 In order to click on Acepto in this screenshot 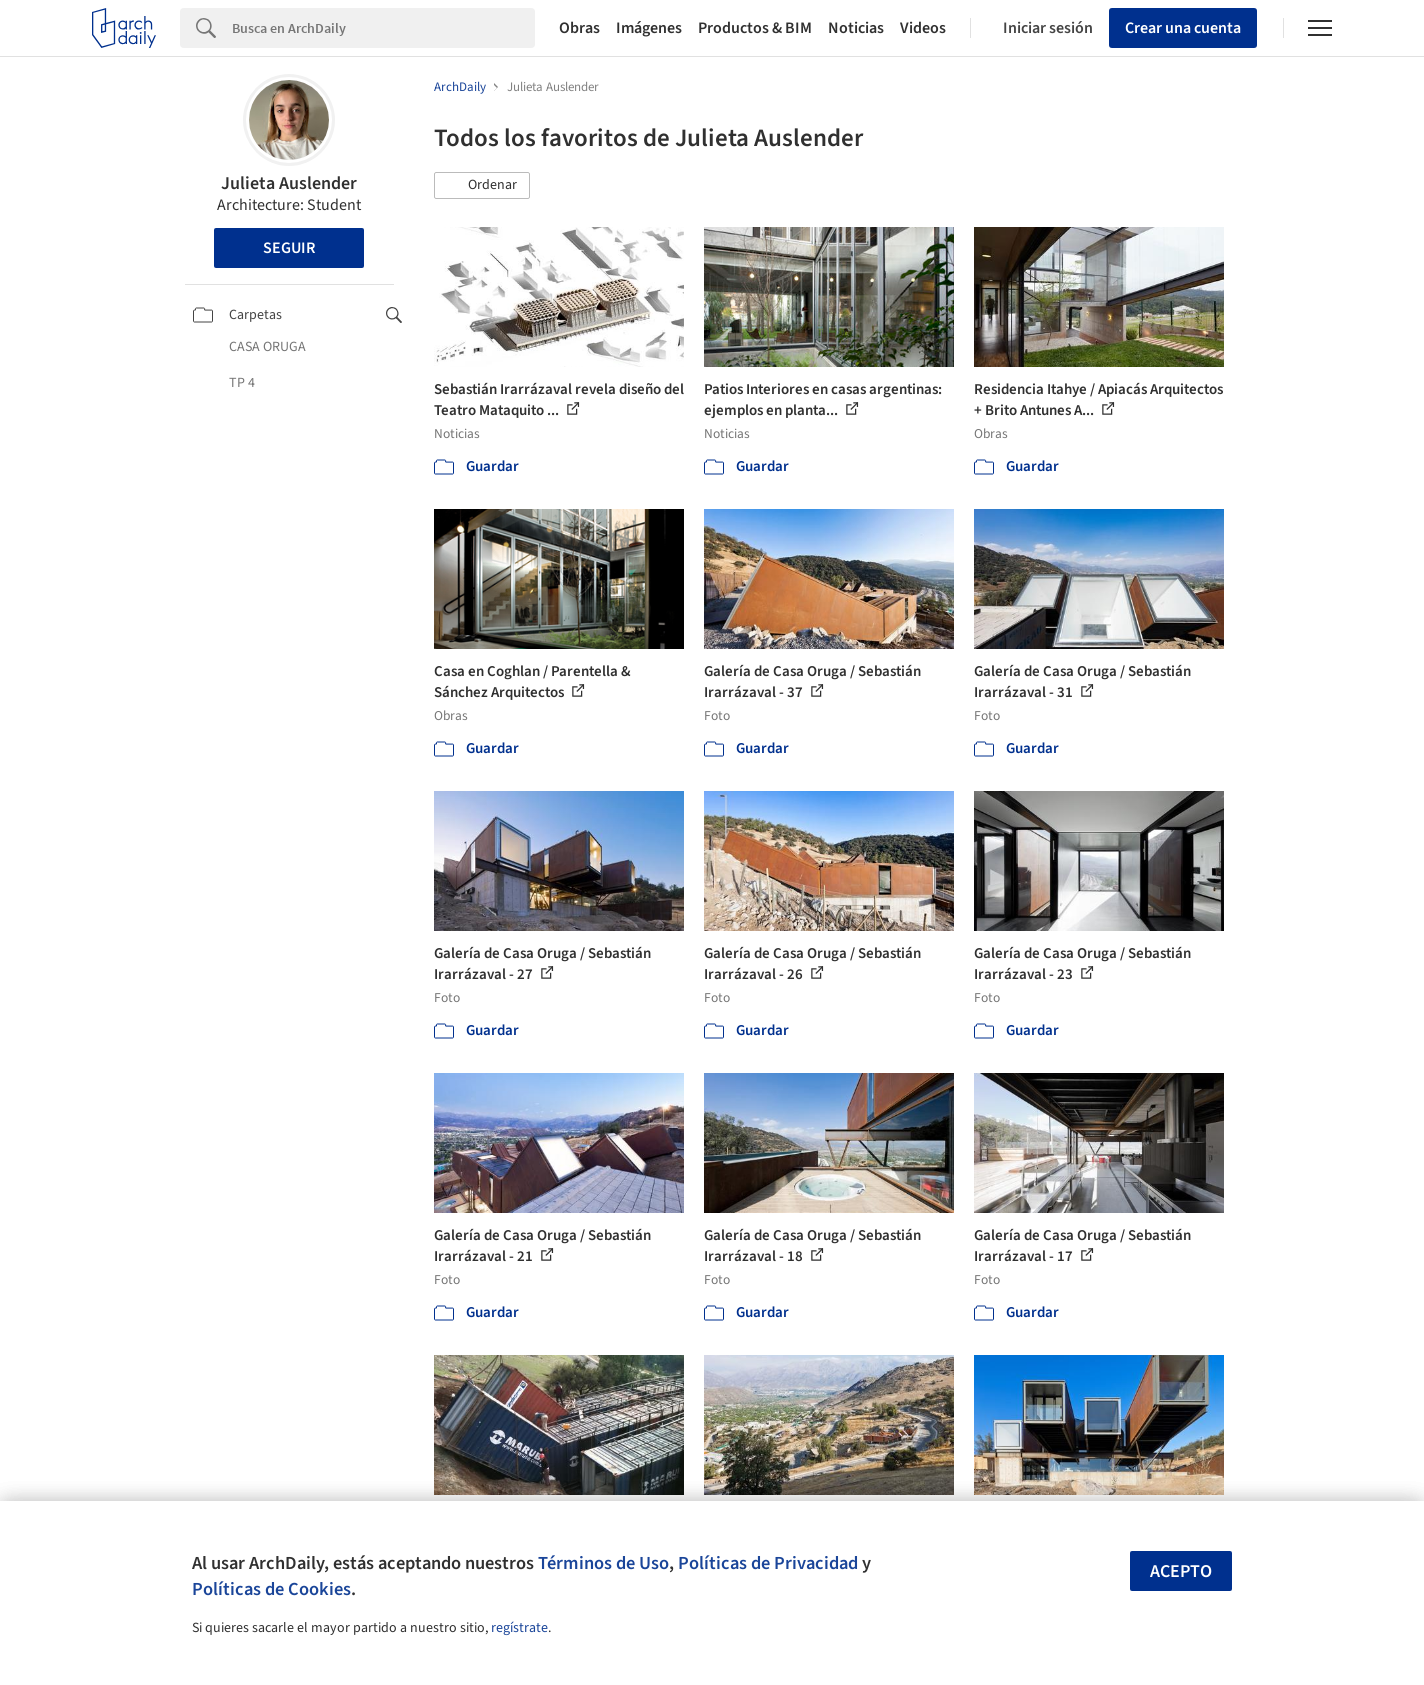, I will do `click(1181, 1571)`.